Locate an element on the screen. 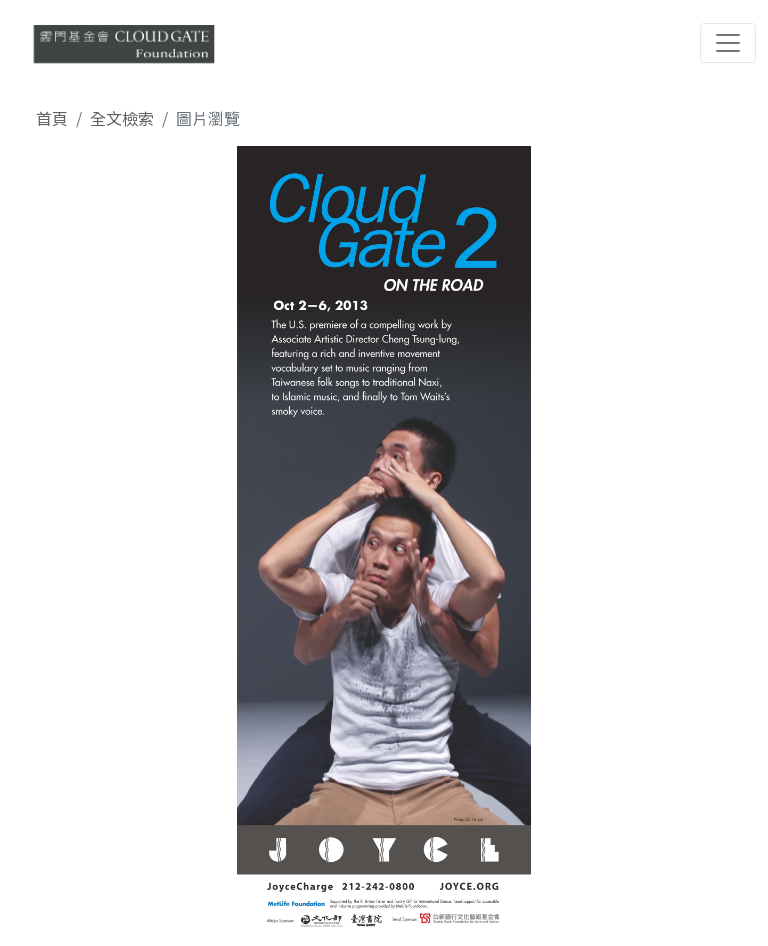  [Toggle navigation] is located at coordinates (728, 43).